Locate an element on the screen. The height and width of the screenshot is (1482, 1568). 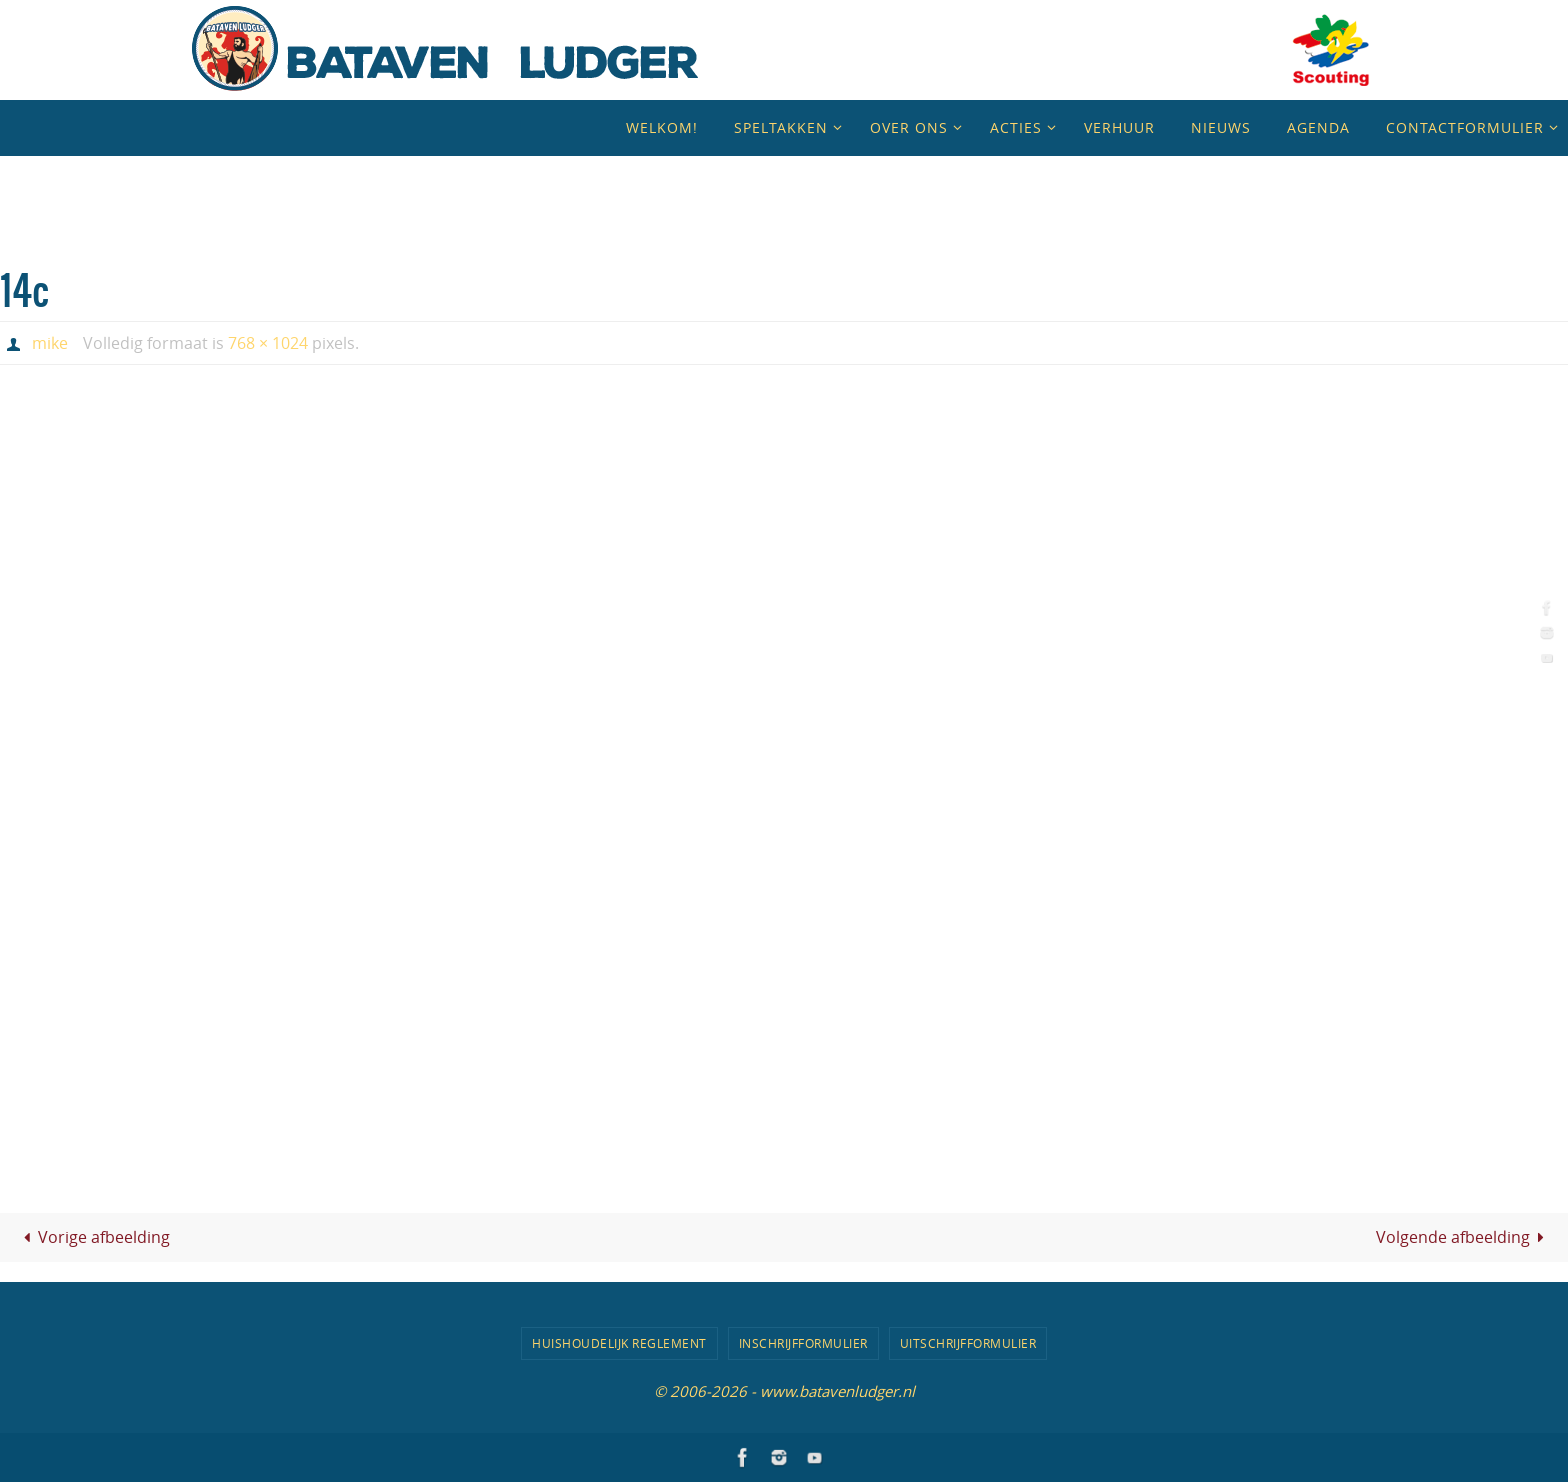
768 × 1024 is located at coordinates (268, 343).